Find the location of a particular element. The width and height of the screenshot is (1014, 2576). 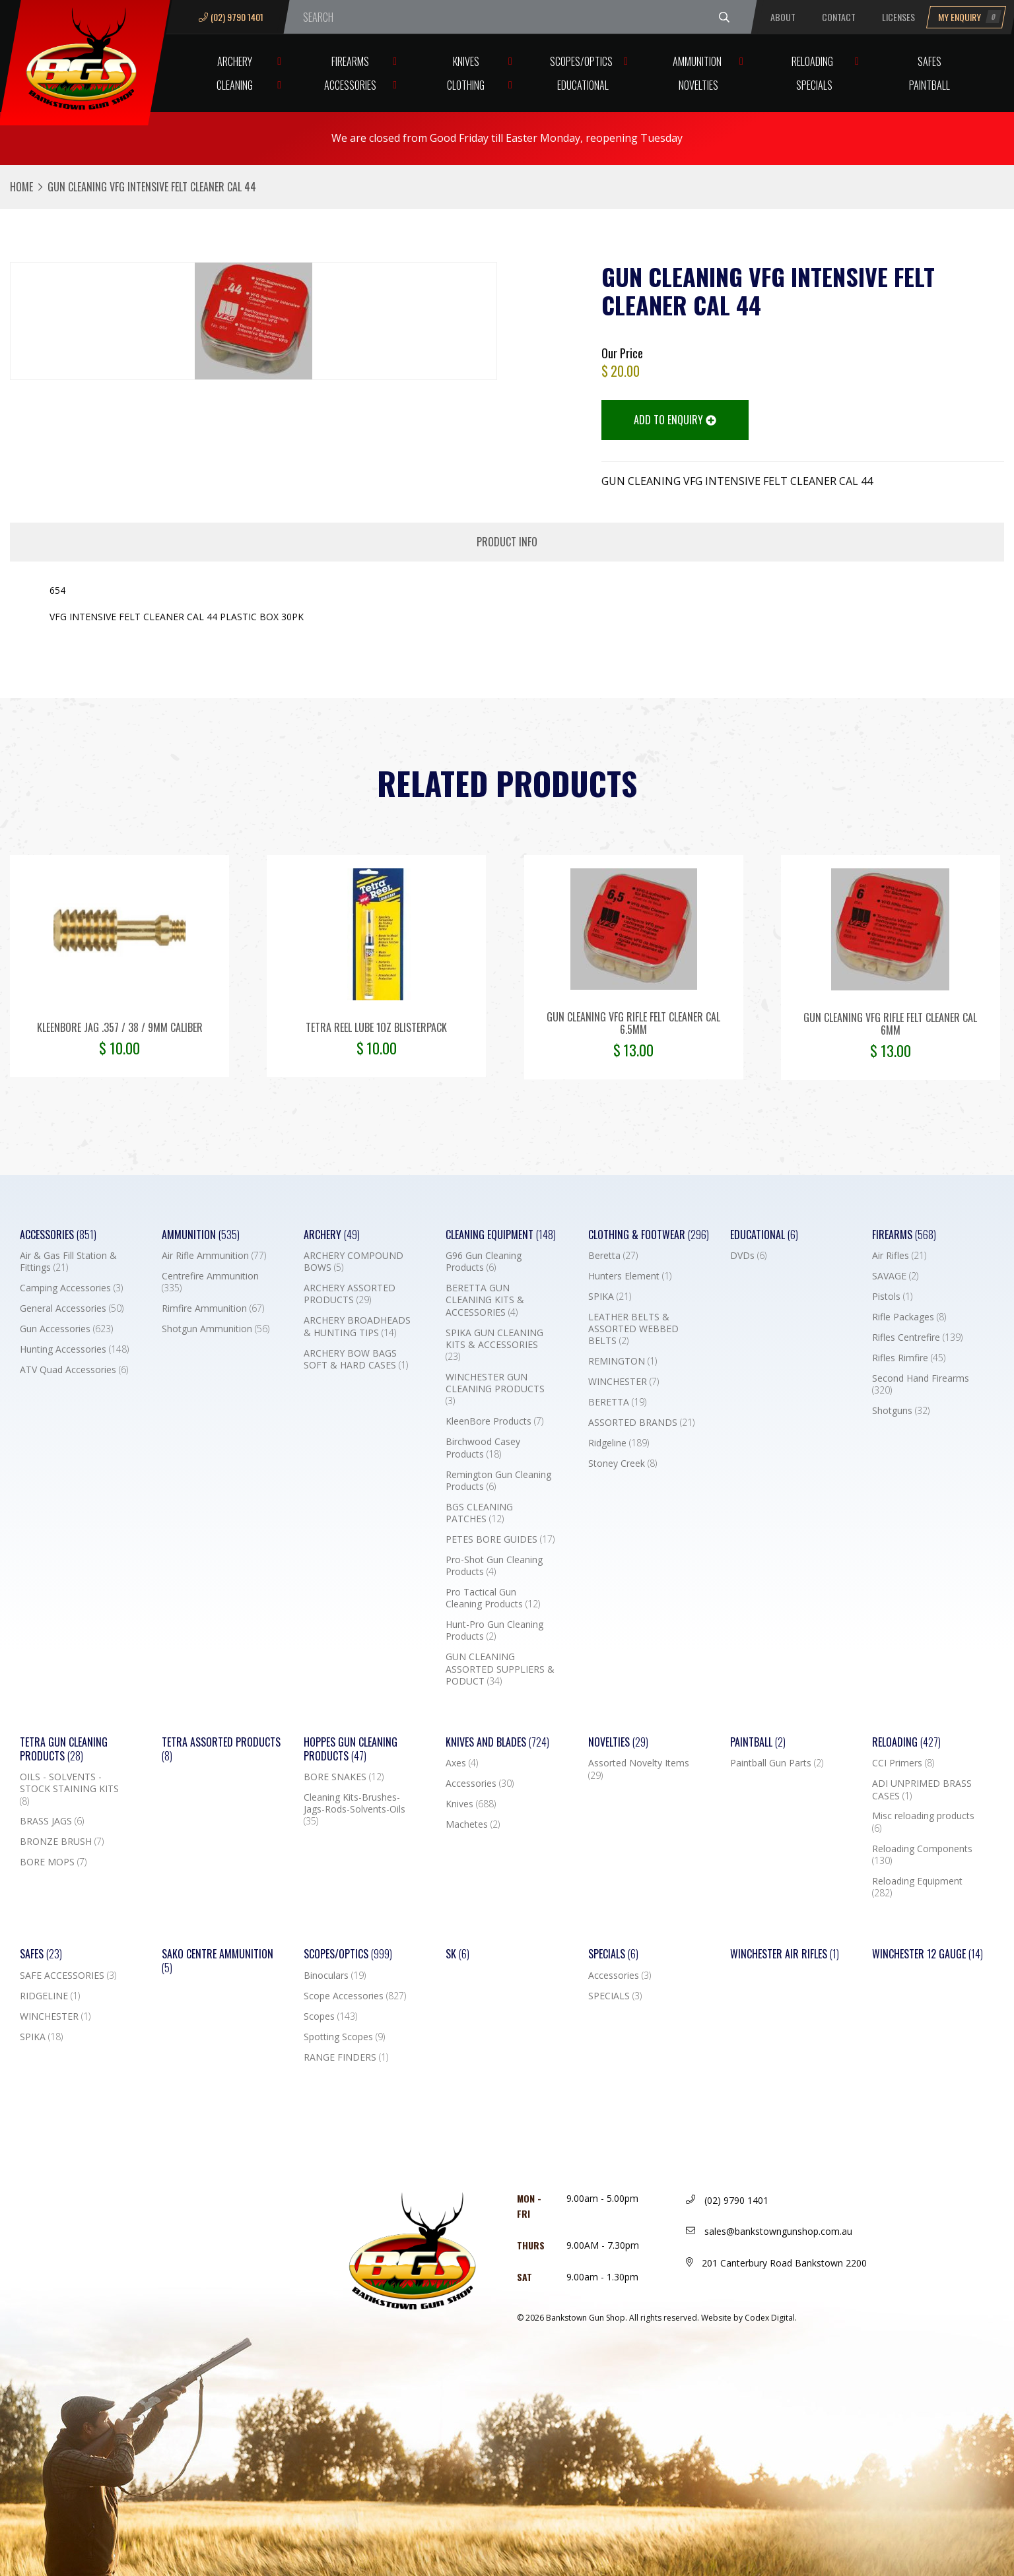

Home is located at coordinates (21, 187).